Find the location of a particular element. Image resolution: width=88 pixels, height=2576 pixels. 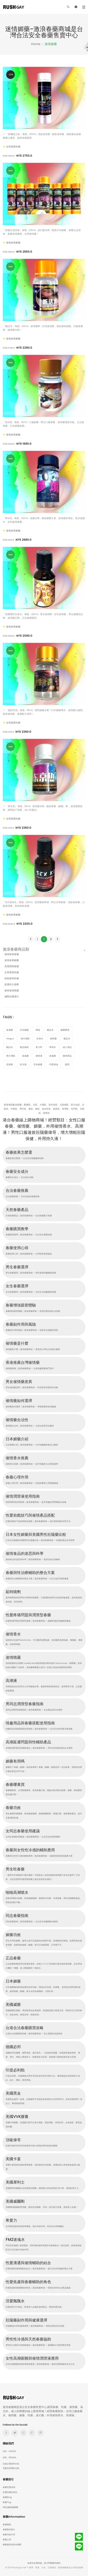

男性性冷感與天然春藥協助 is located at coordinates (30, 2339).